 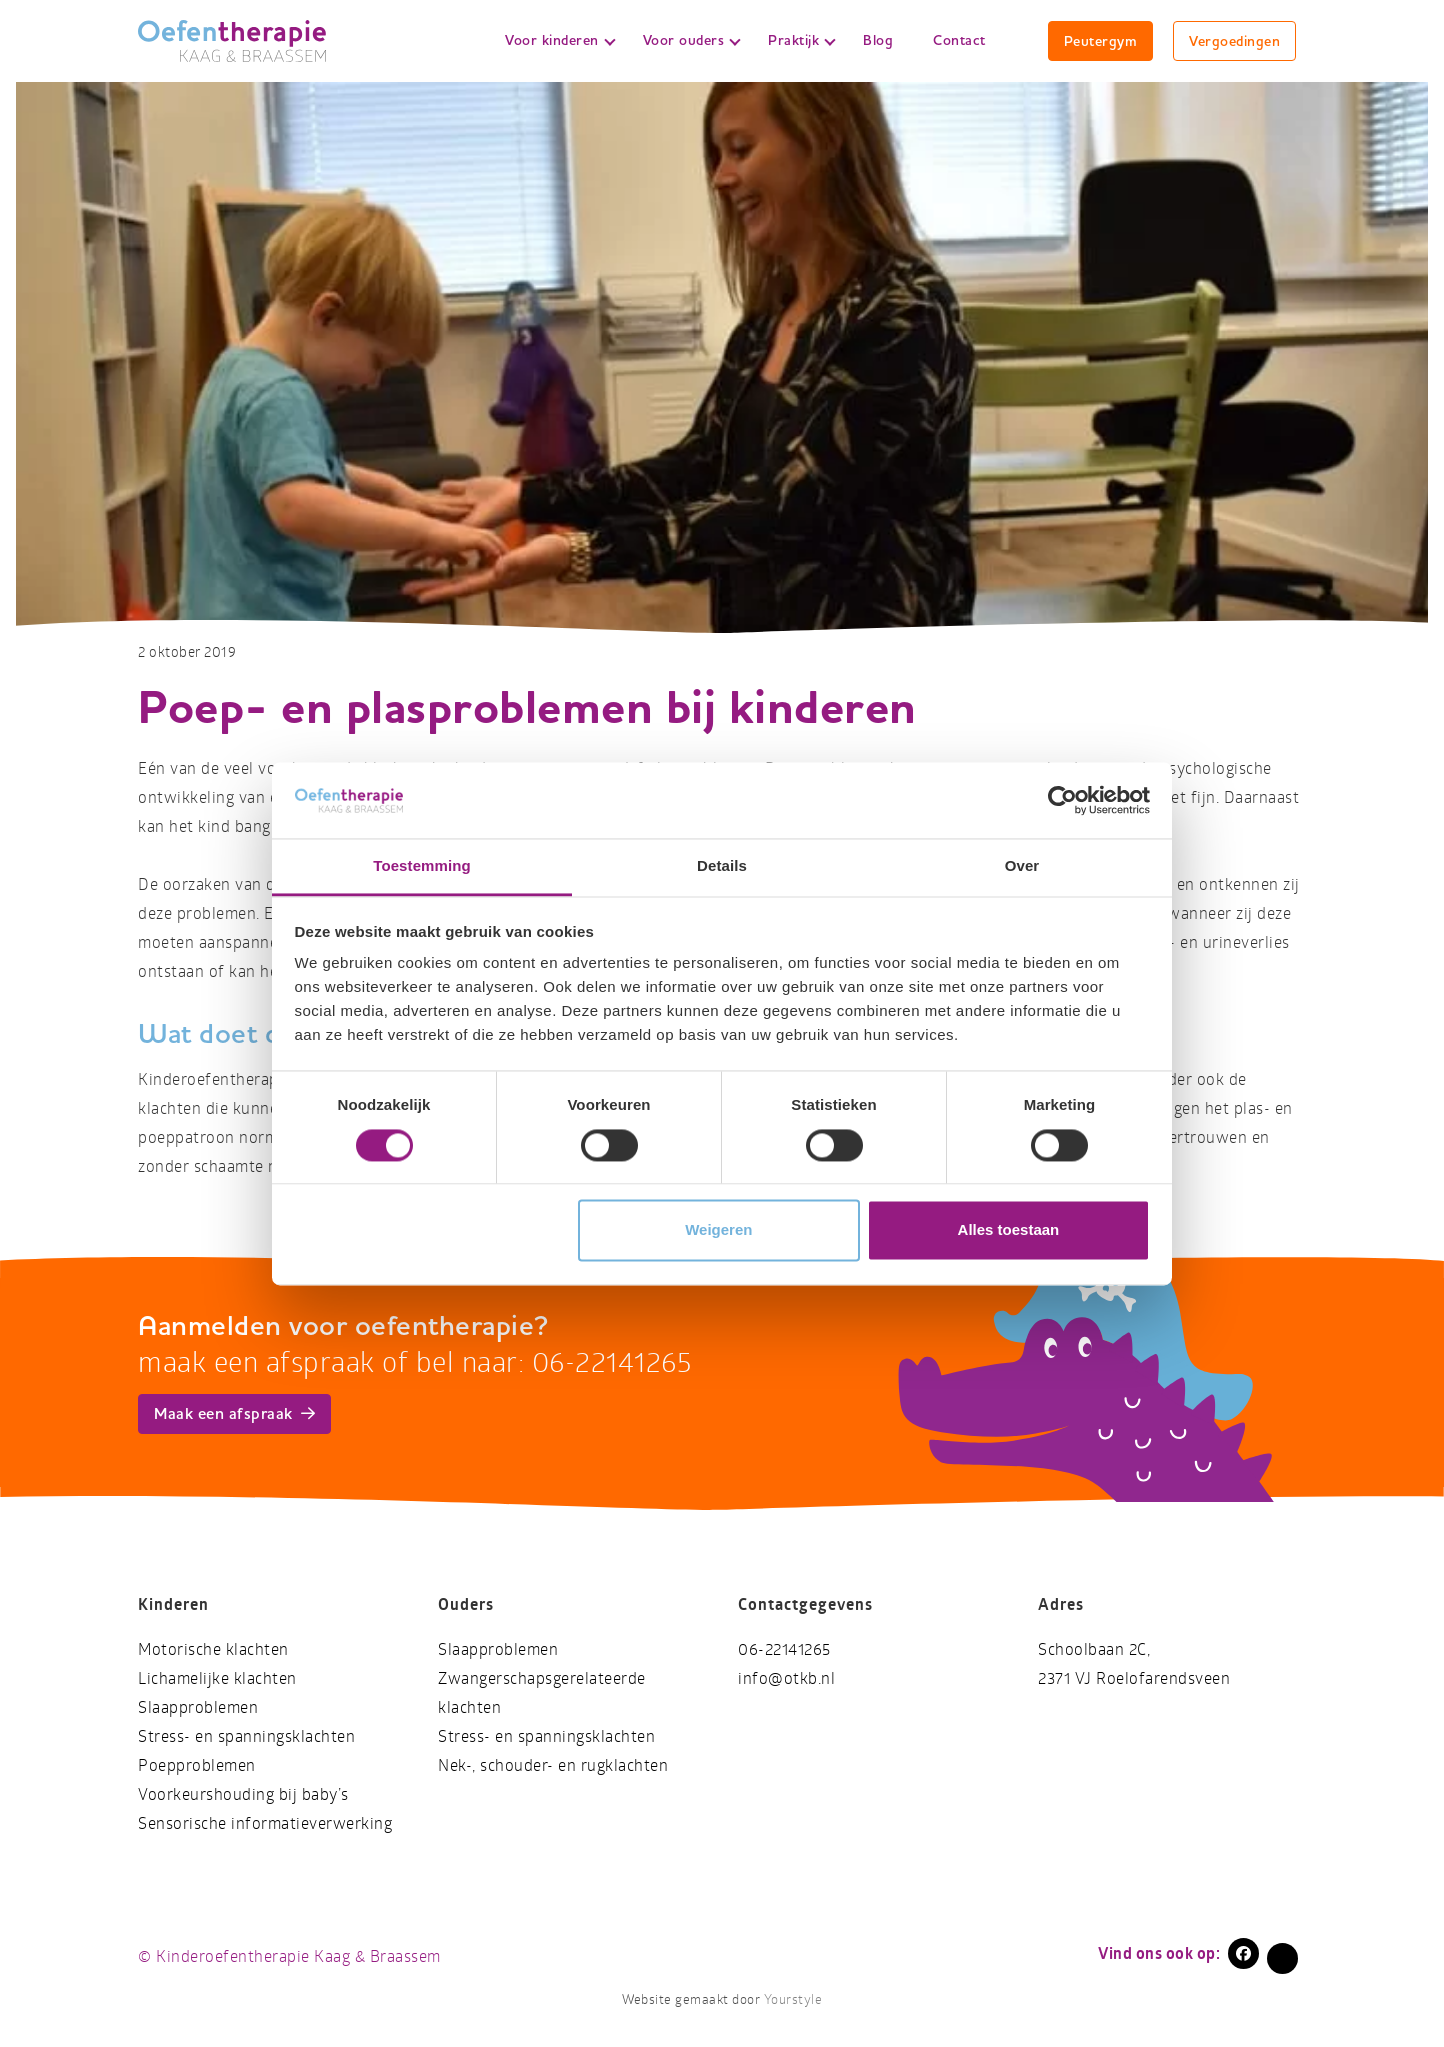 I want to click on Lichamelijke klachten, so click(x=217, y=1678).